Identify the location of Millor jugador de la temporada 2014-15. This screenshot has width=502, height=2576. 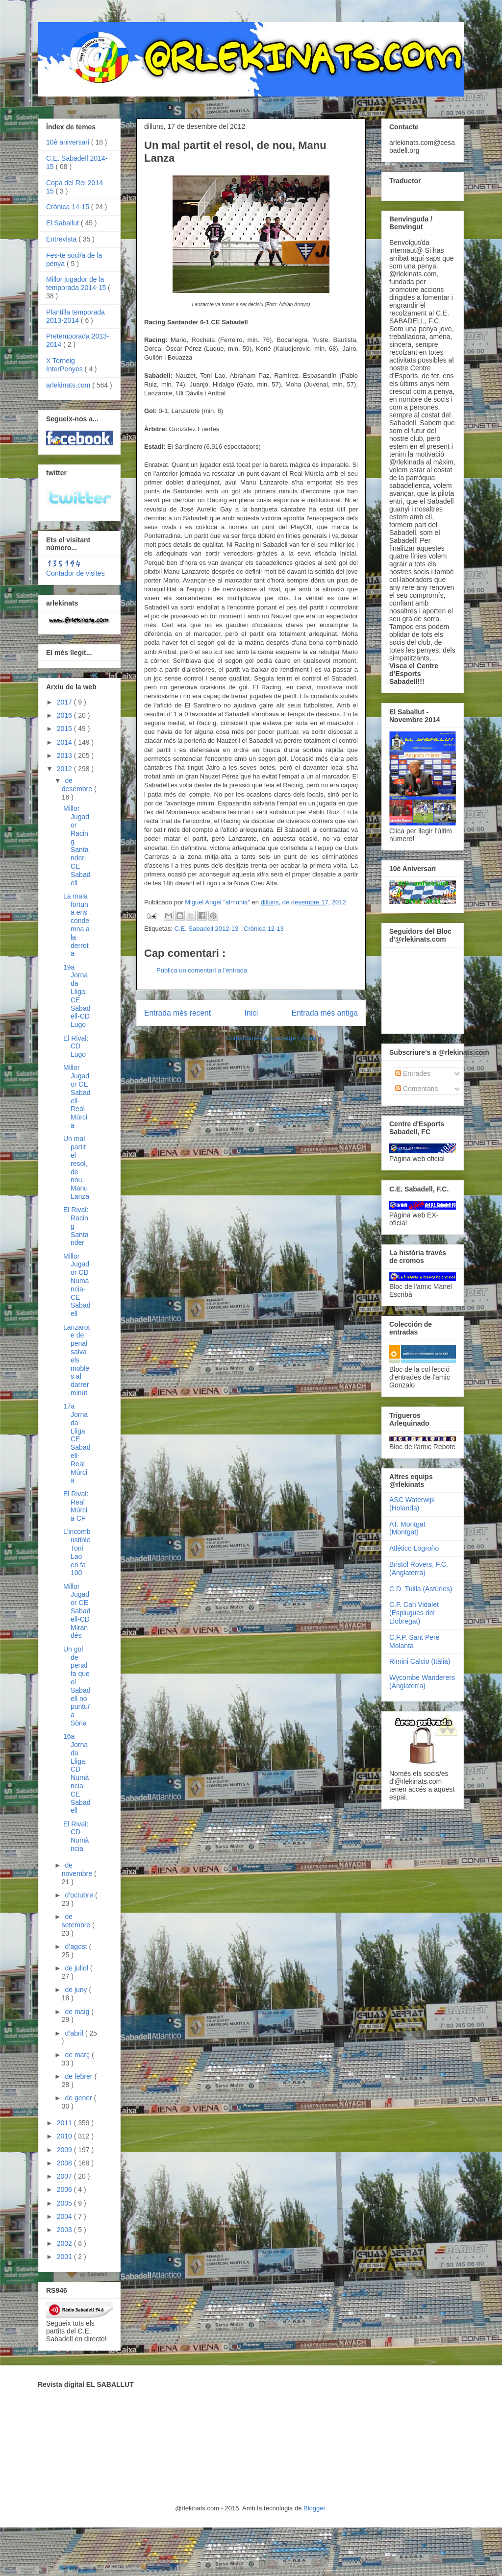
(77, 283).